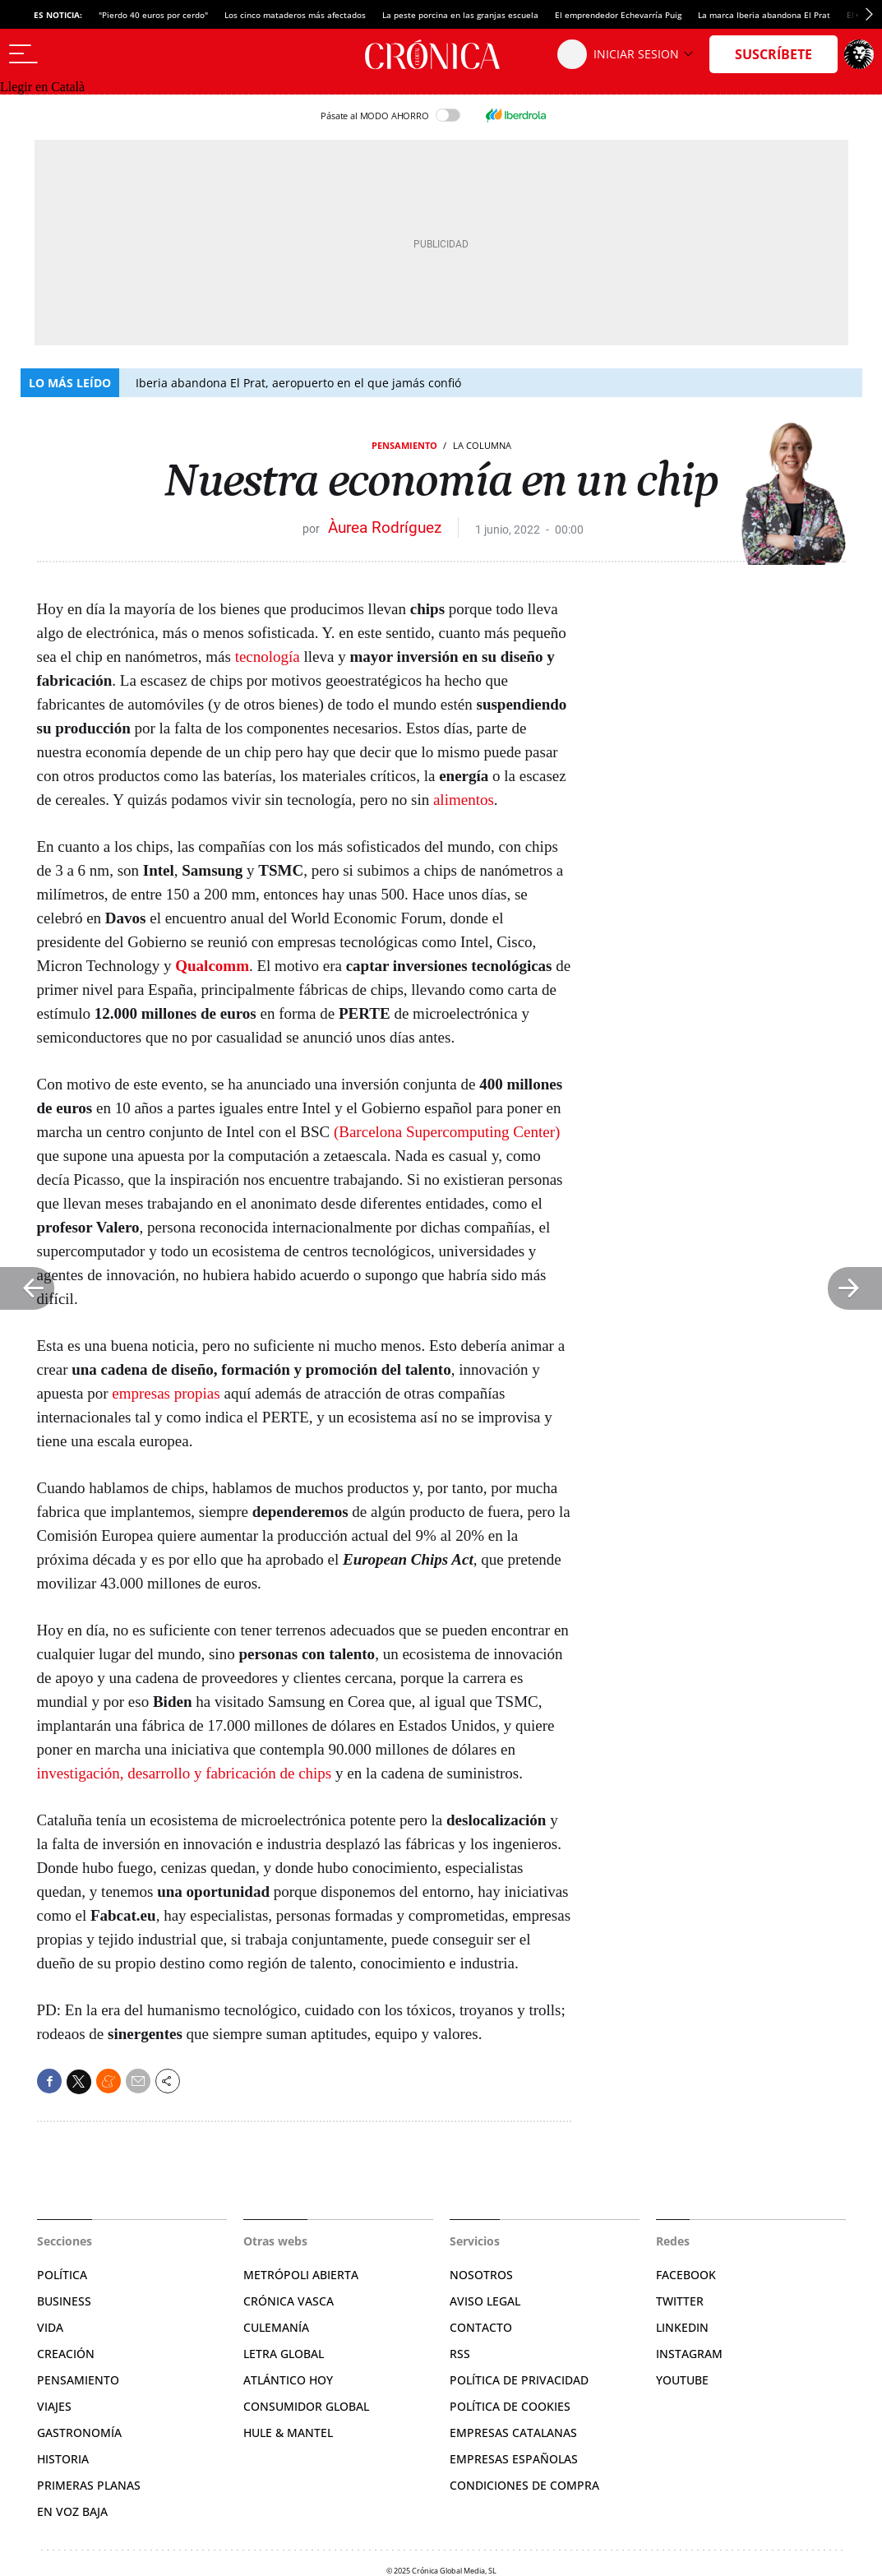  What do you see at coordinates (481, 2327) in the screenshot?
I see `Contacto` at bounding box center [481, 2327].